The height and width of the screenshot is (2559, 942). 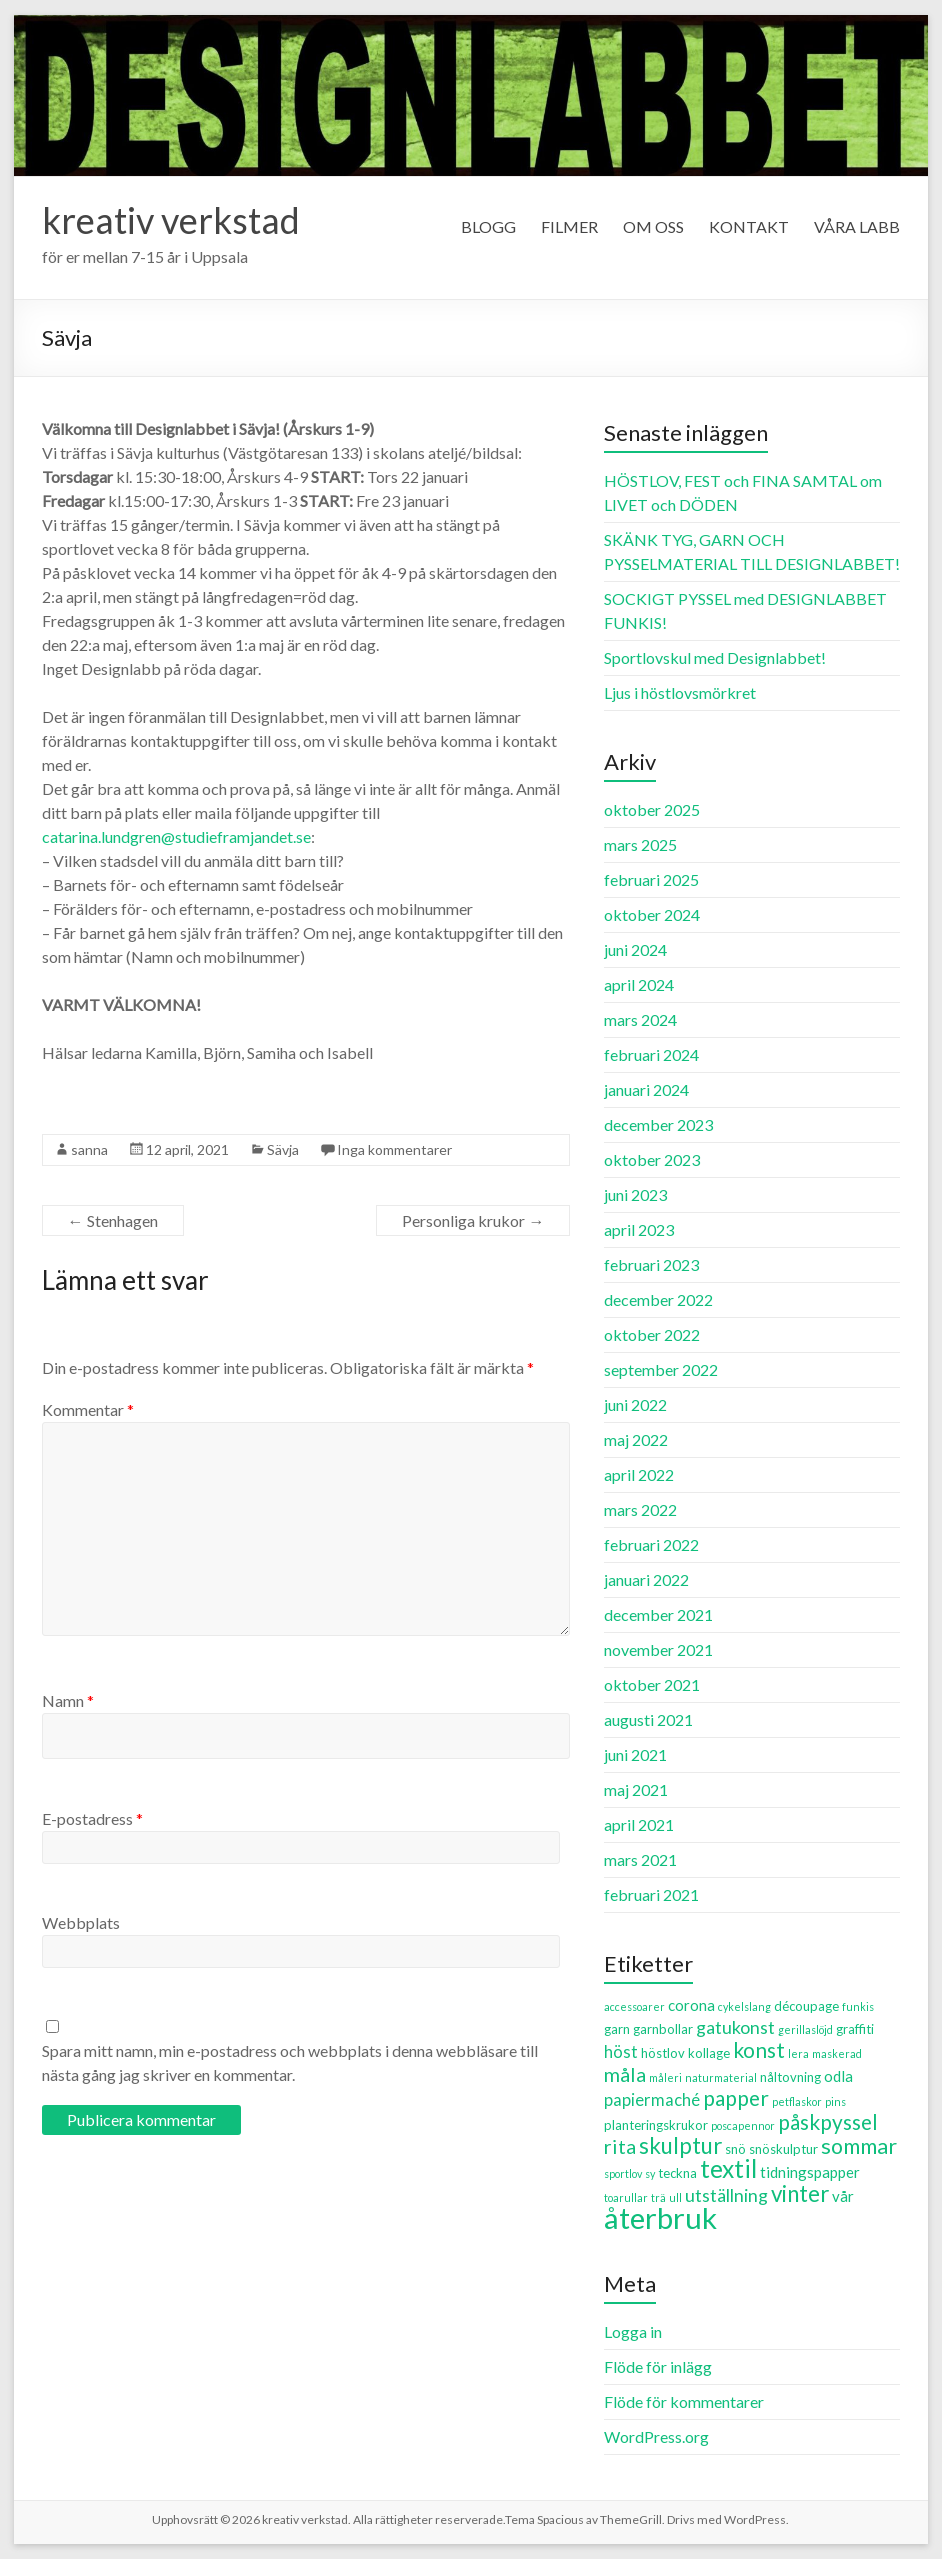 I want to click on februari 2025, so click(x=651, y=879).